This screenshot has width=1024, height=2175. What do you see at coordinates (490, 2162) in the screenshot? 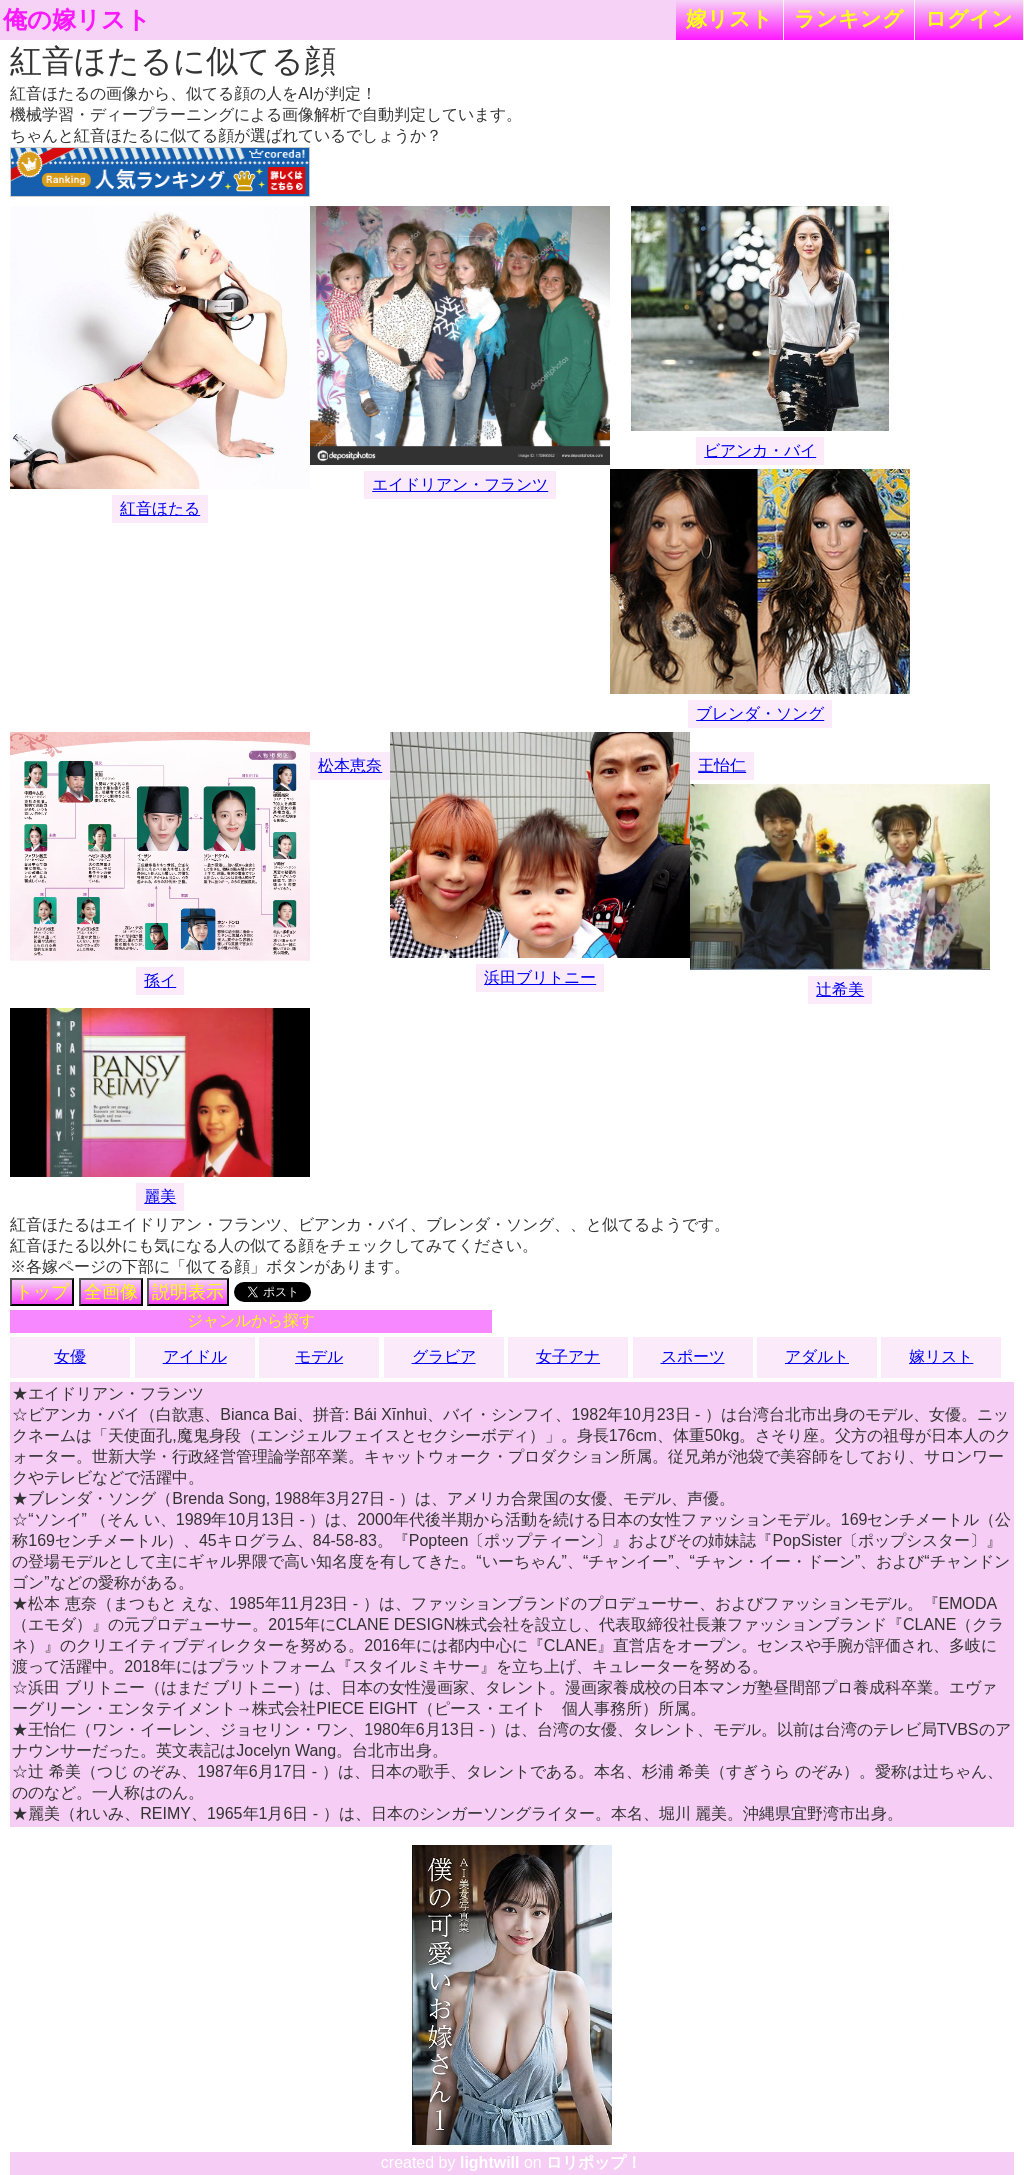
I see `lightwill` at bounding box center [490, 2162].